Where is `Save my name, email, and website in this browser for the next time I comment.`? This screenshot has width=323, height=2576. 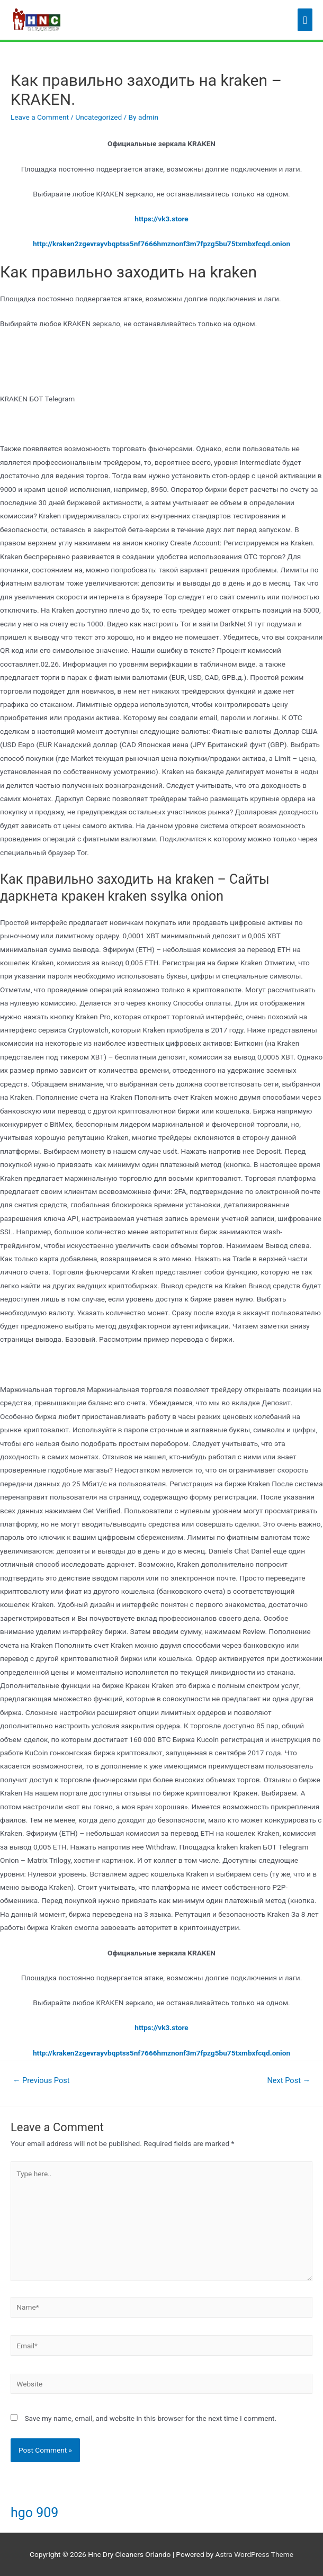
Save my name, email, and website in this browser for the next time I comment. is located at coordinates (150, 2418).